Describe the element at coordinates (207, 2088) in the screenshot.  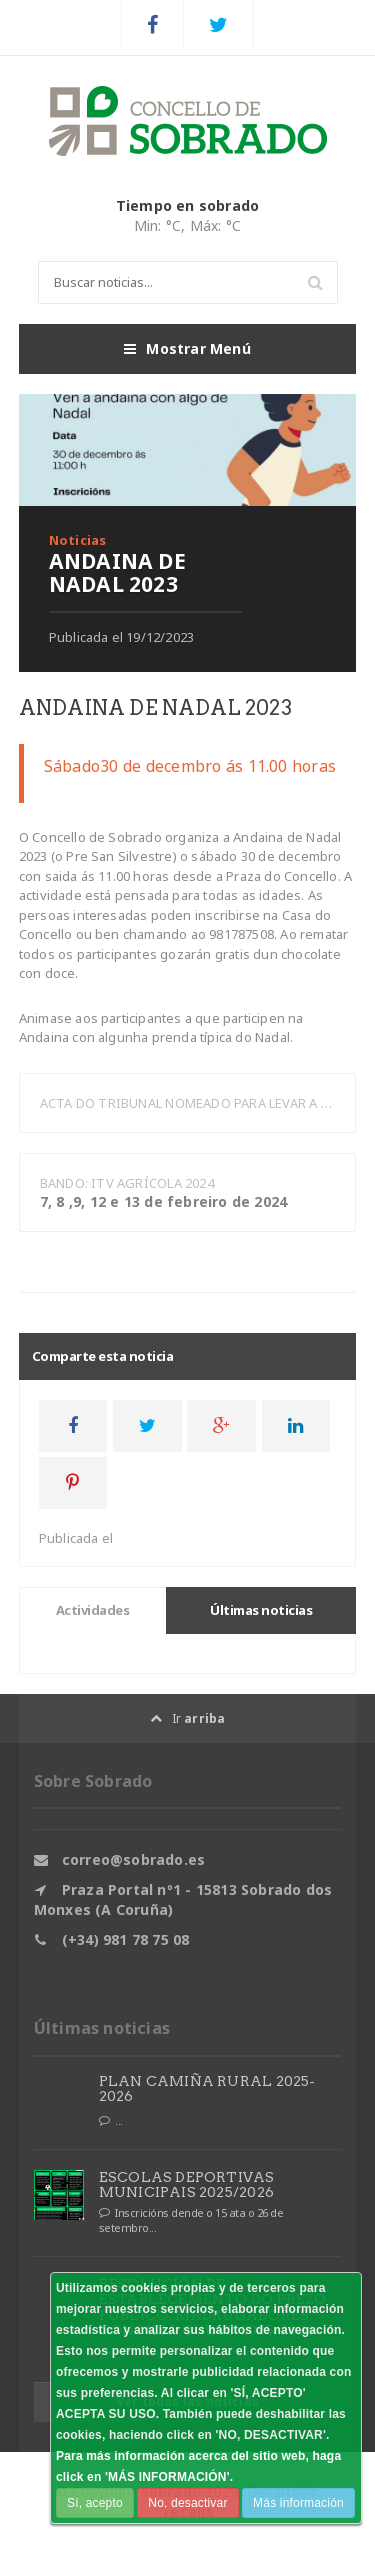
I see `PLAN CAMIÑA RURAL 2025-2026` at that location.